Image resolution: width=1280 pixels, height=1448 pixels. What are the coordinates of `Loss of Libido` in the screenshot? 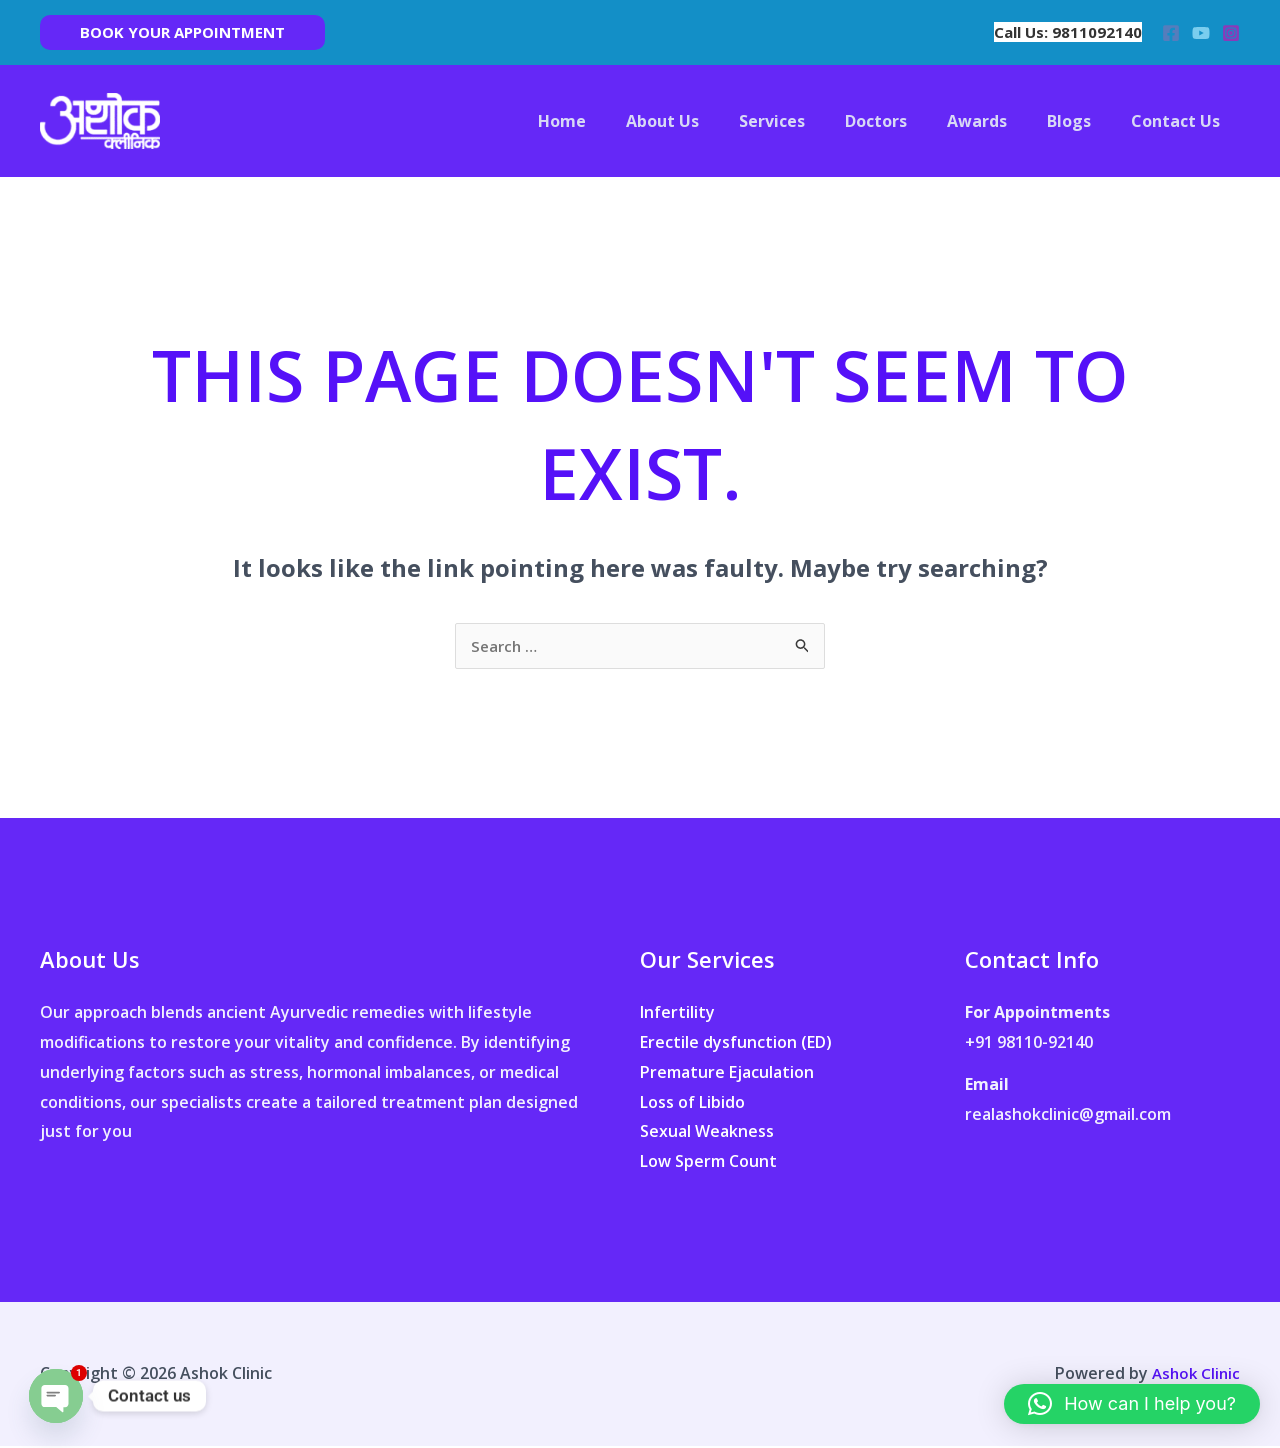 It's located at (692, 1104).